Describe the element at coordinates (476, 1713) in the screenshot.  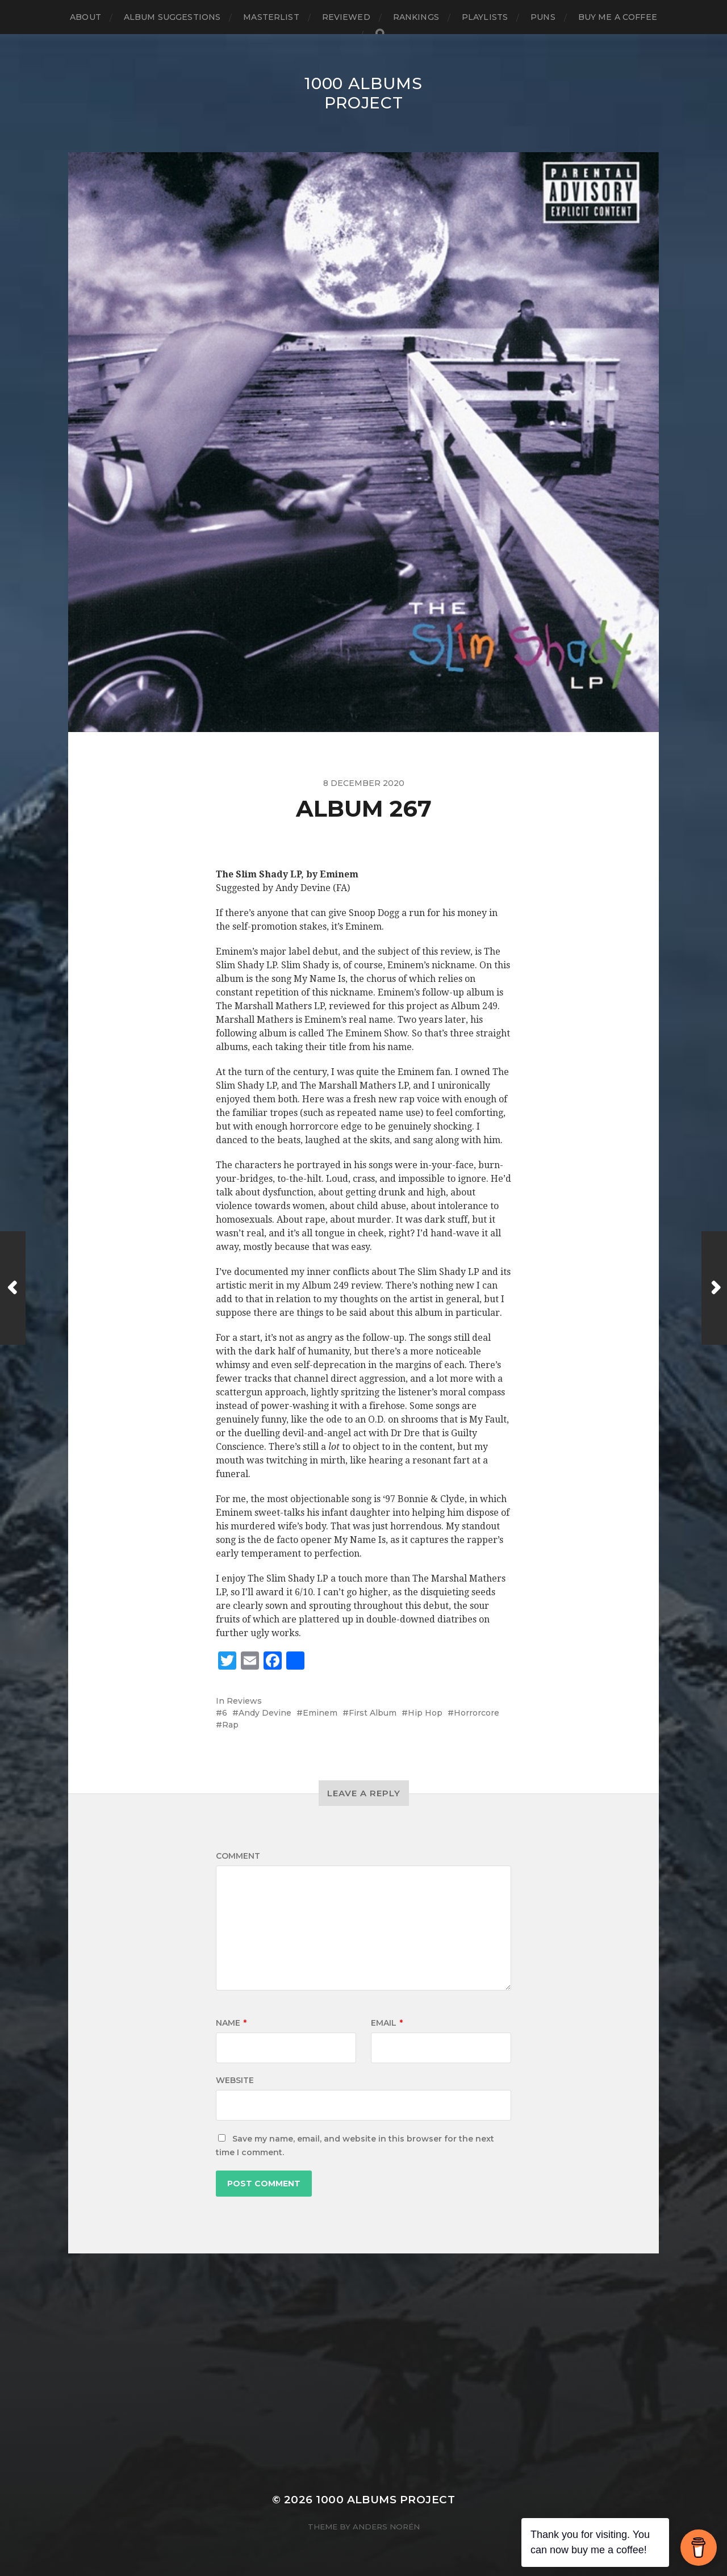
I see `Horrorcore` at that location.